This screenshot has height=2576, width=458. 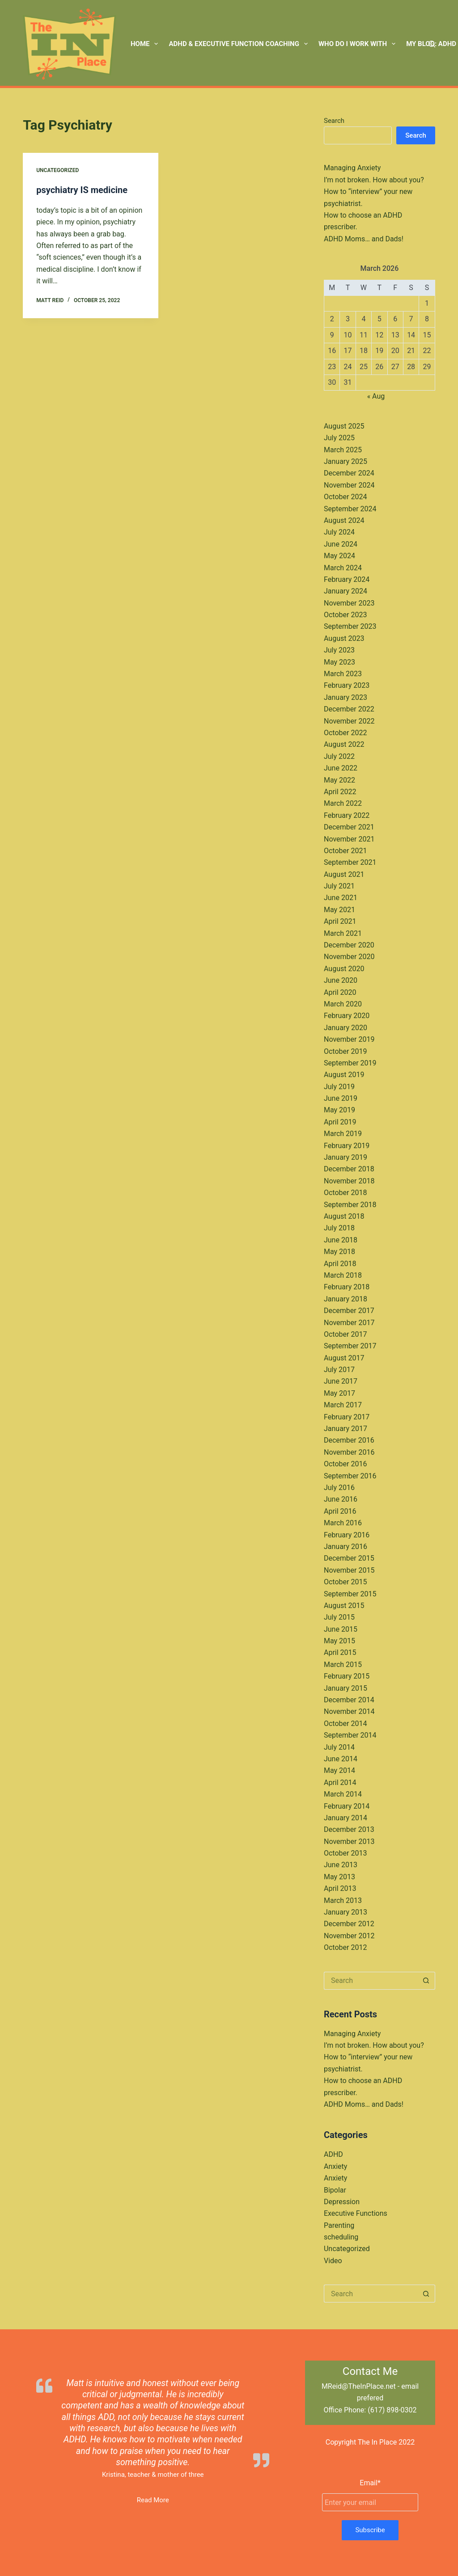 What do you see at coordinates (339, 1228) in the screenshot?
I see `July 2018` at bounding box center [339, 1228].